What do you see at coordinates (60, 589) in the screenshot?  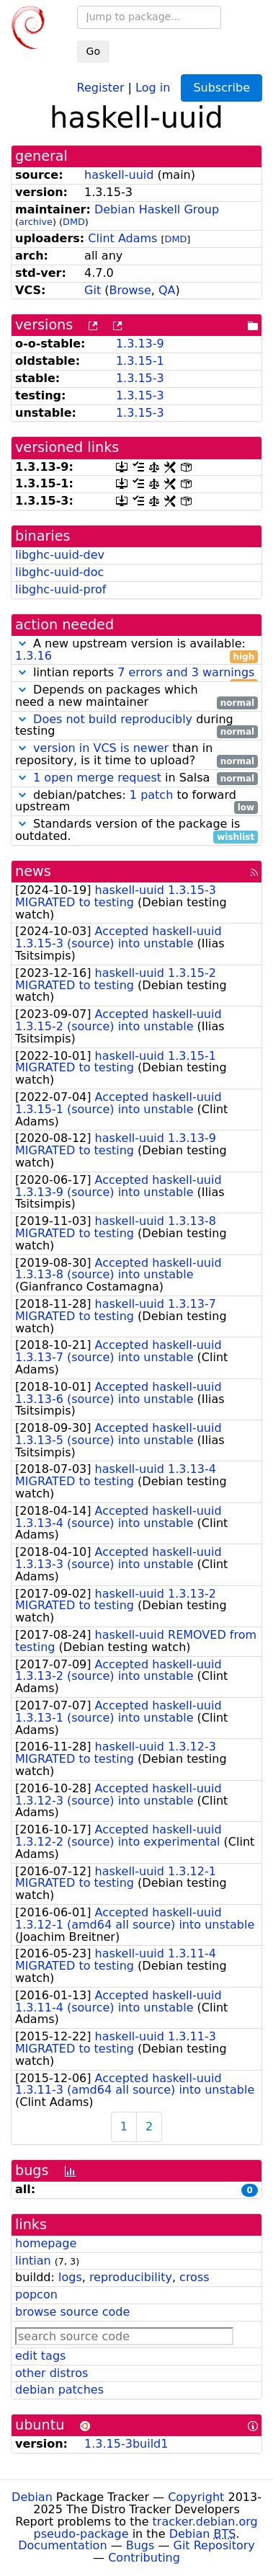 I see `libghc-uuid-prof` at bounding box center [60, 589].